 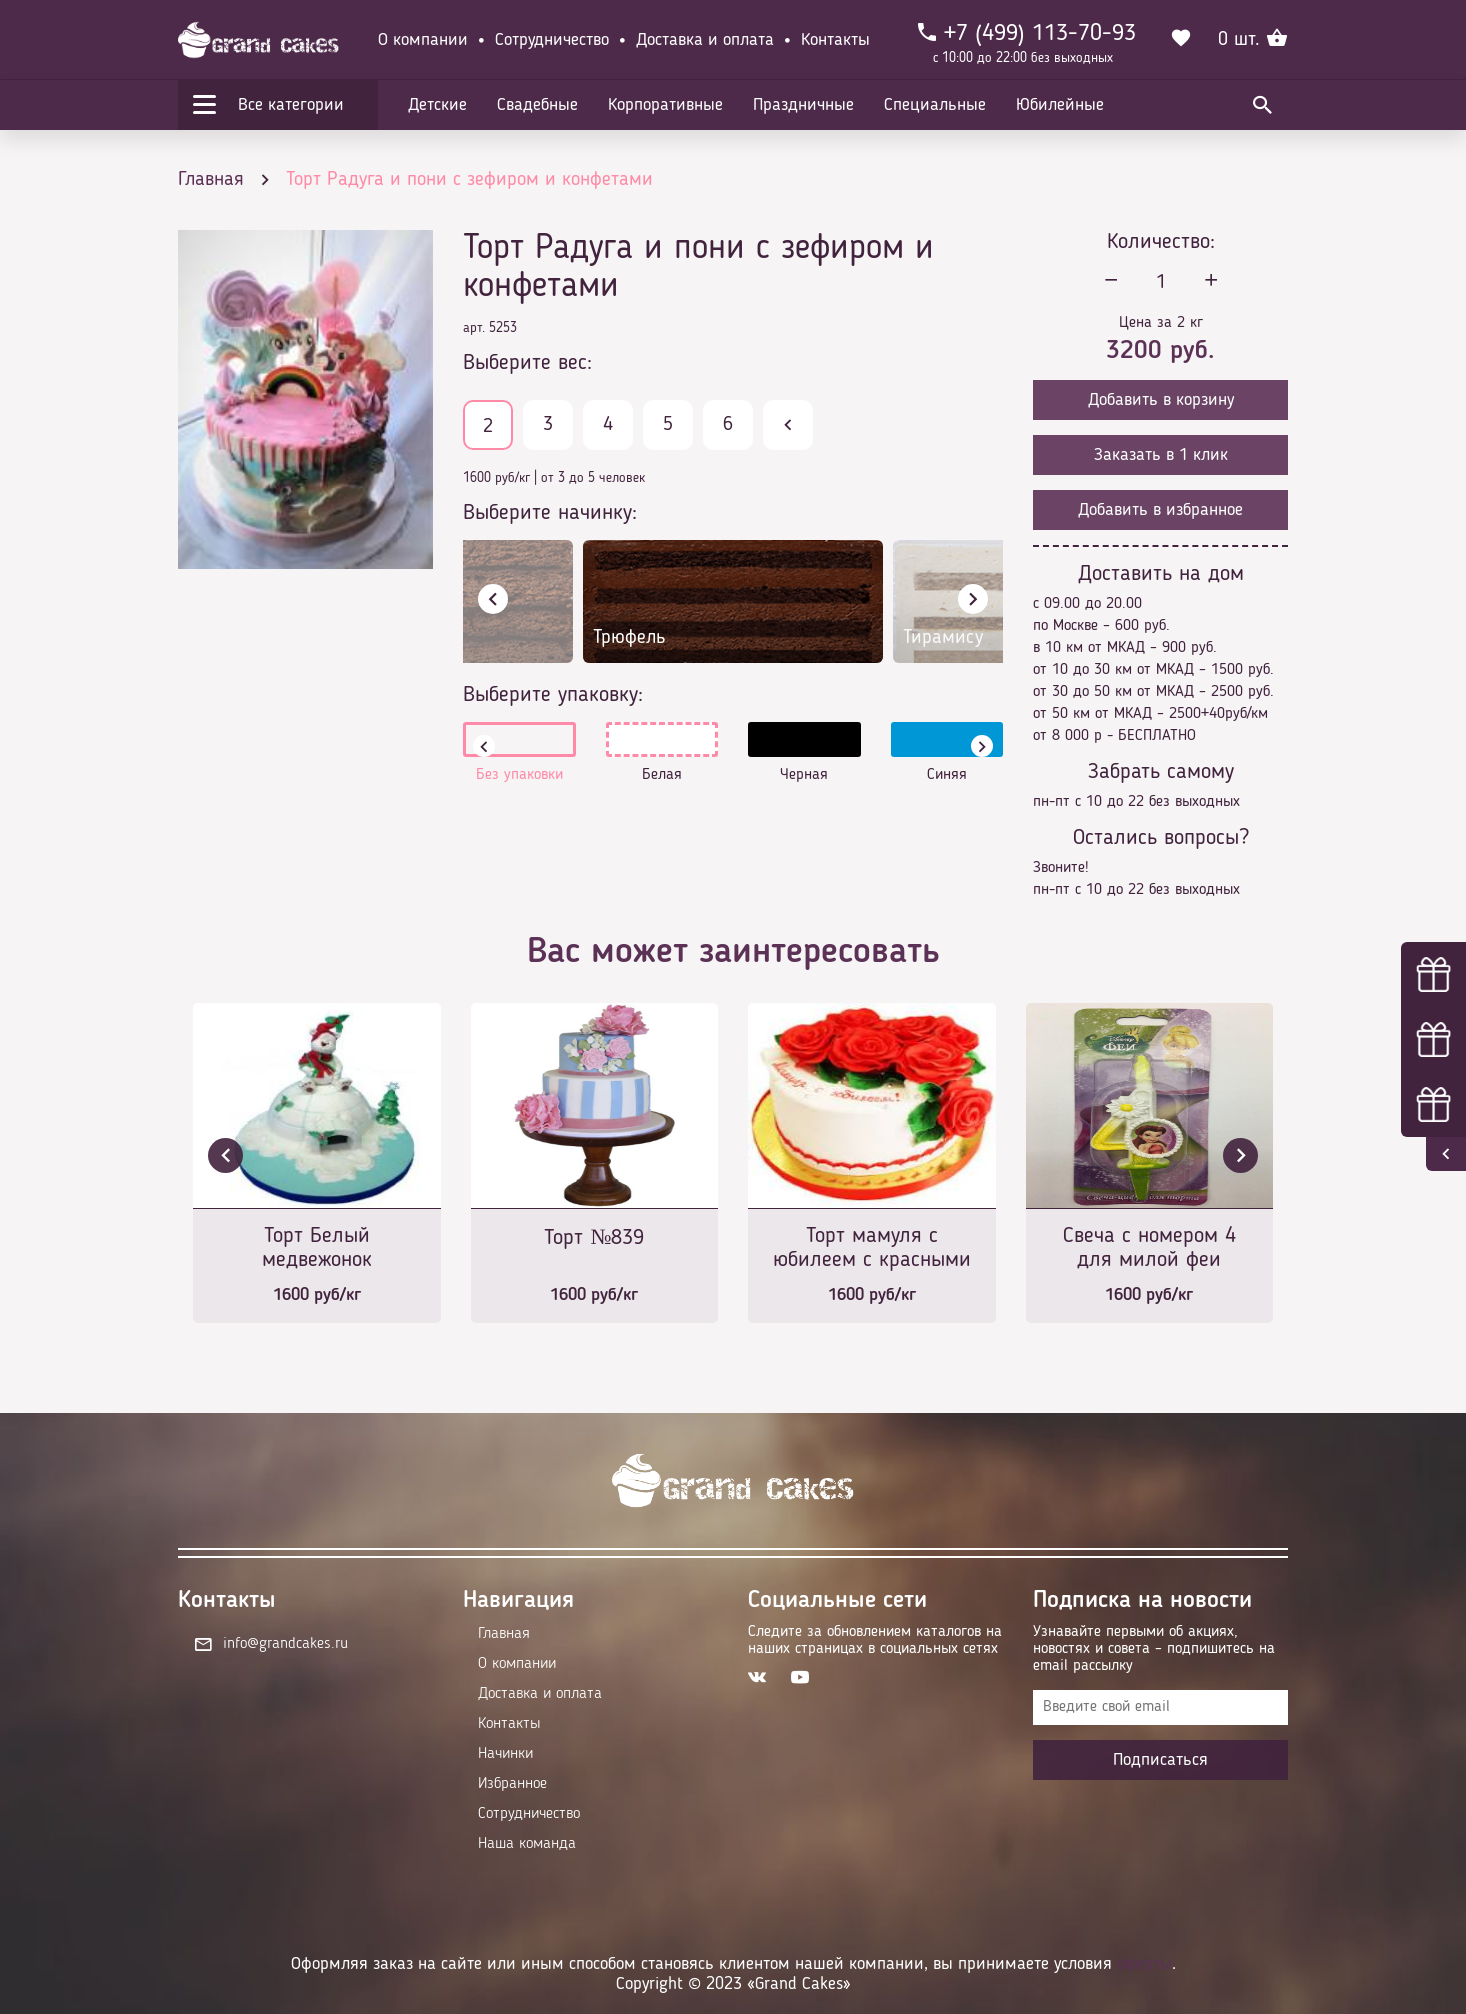 What do you see at coordinates (317, 1248) in the screenshot?
I see `Торт Белый медвежонок` at bounding box center [317, 1248].